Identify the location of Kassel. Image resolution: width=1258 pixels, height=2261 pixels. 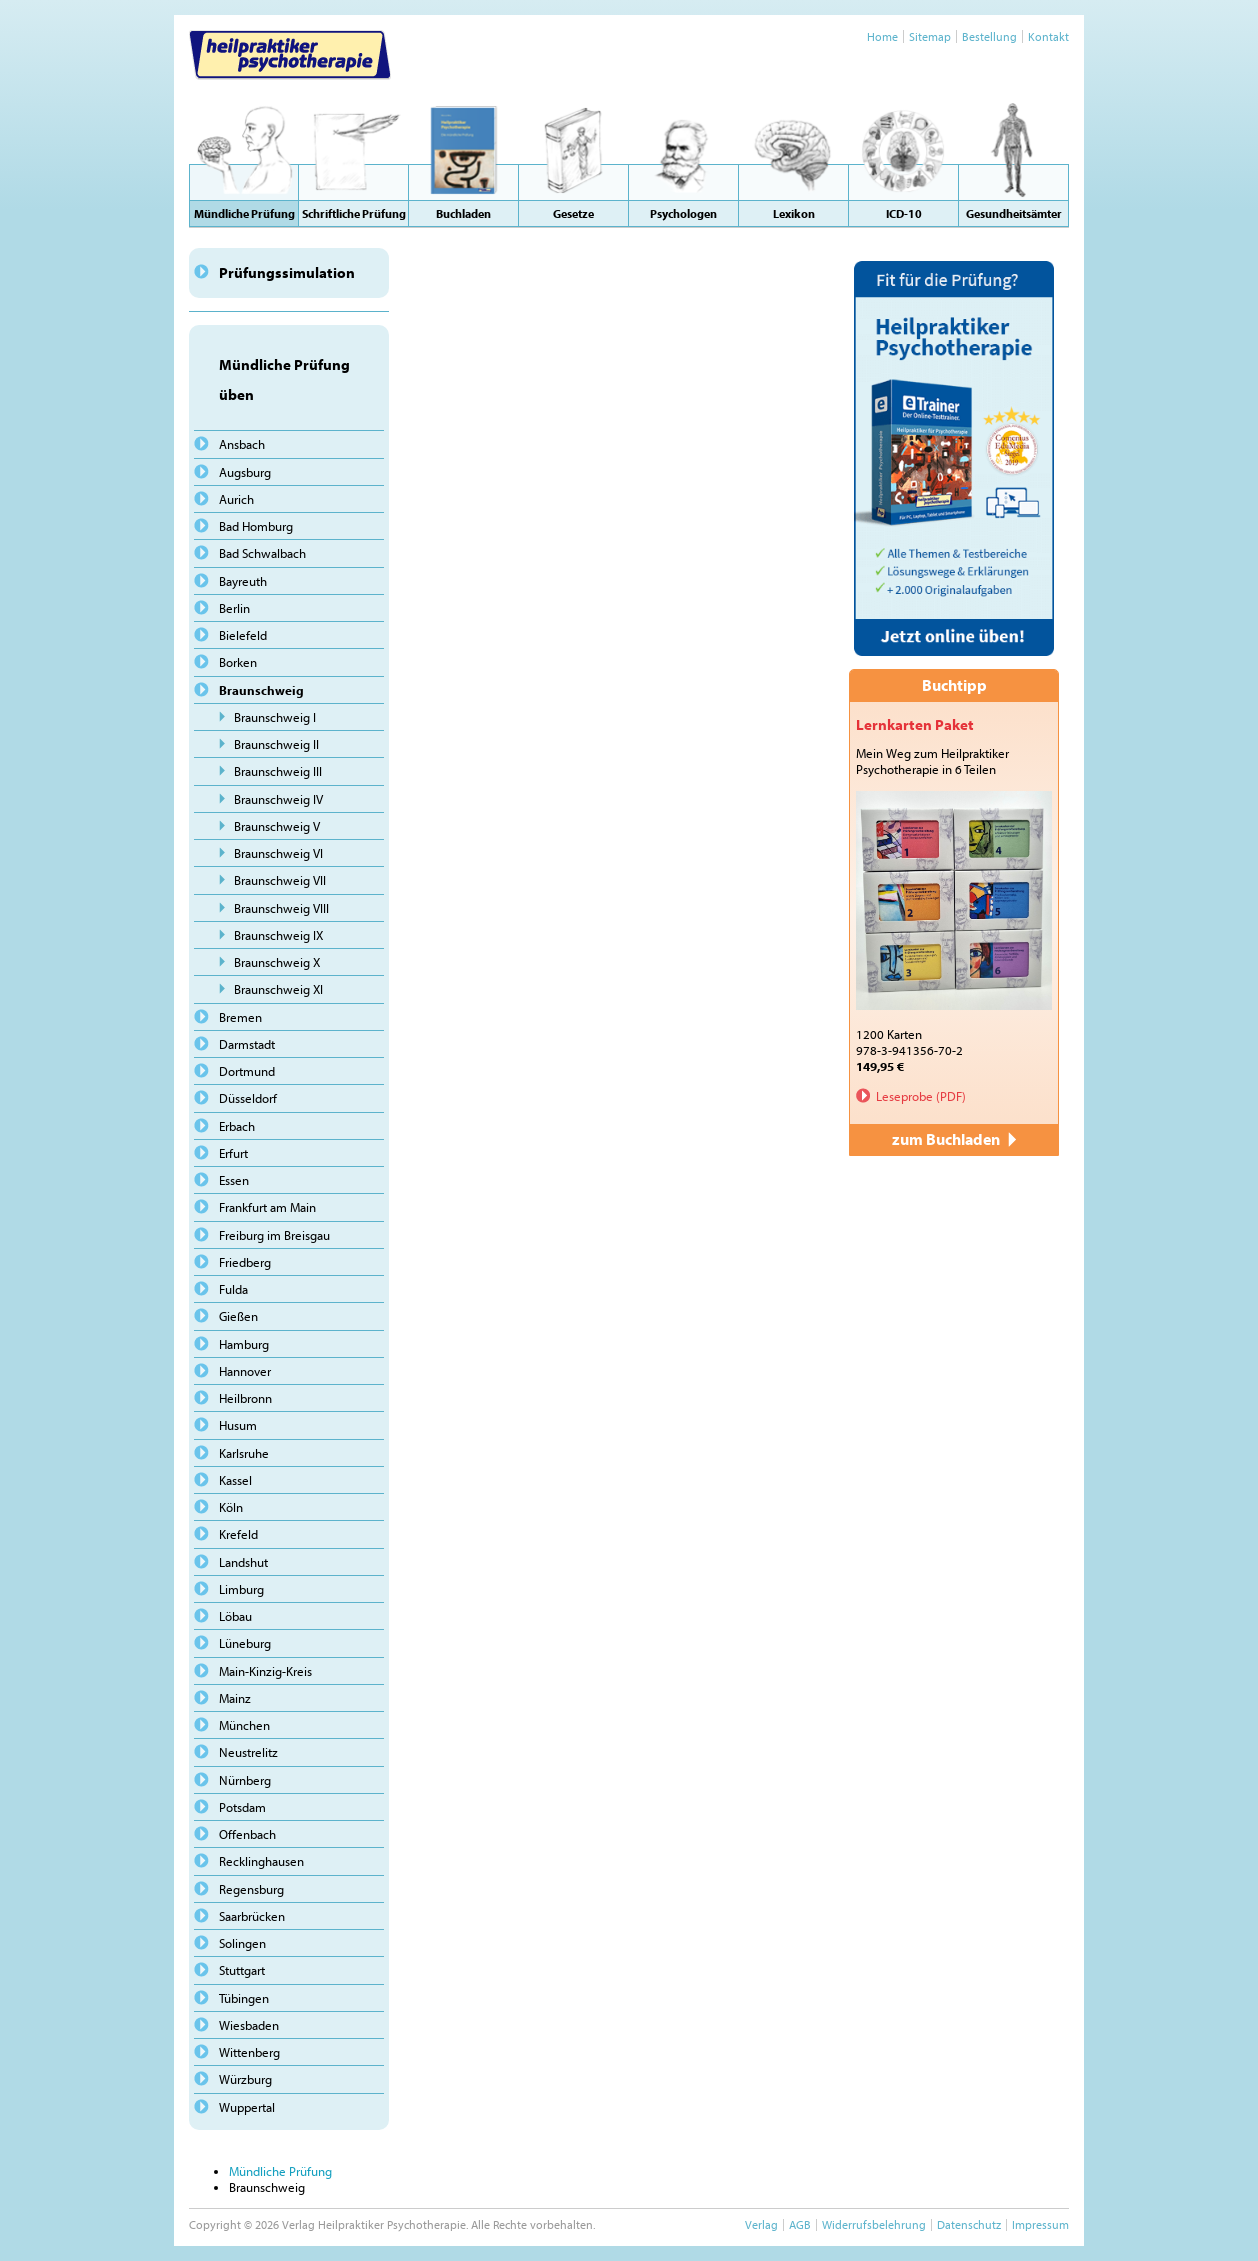
(235, 1480).